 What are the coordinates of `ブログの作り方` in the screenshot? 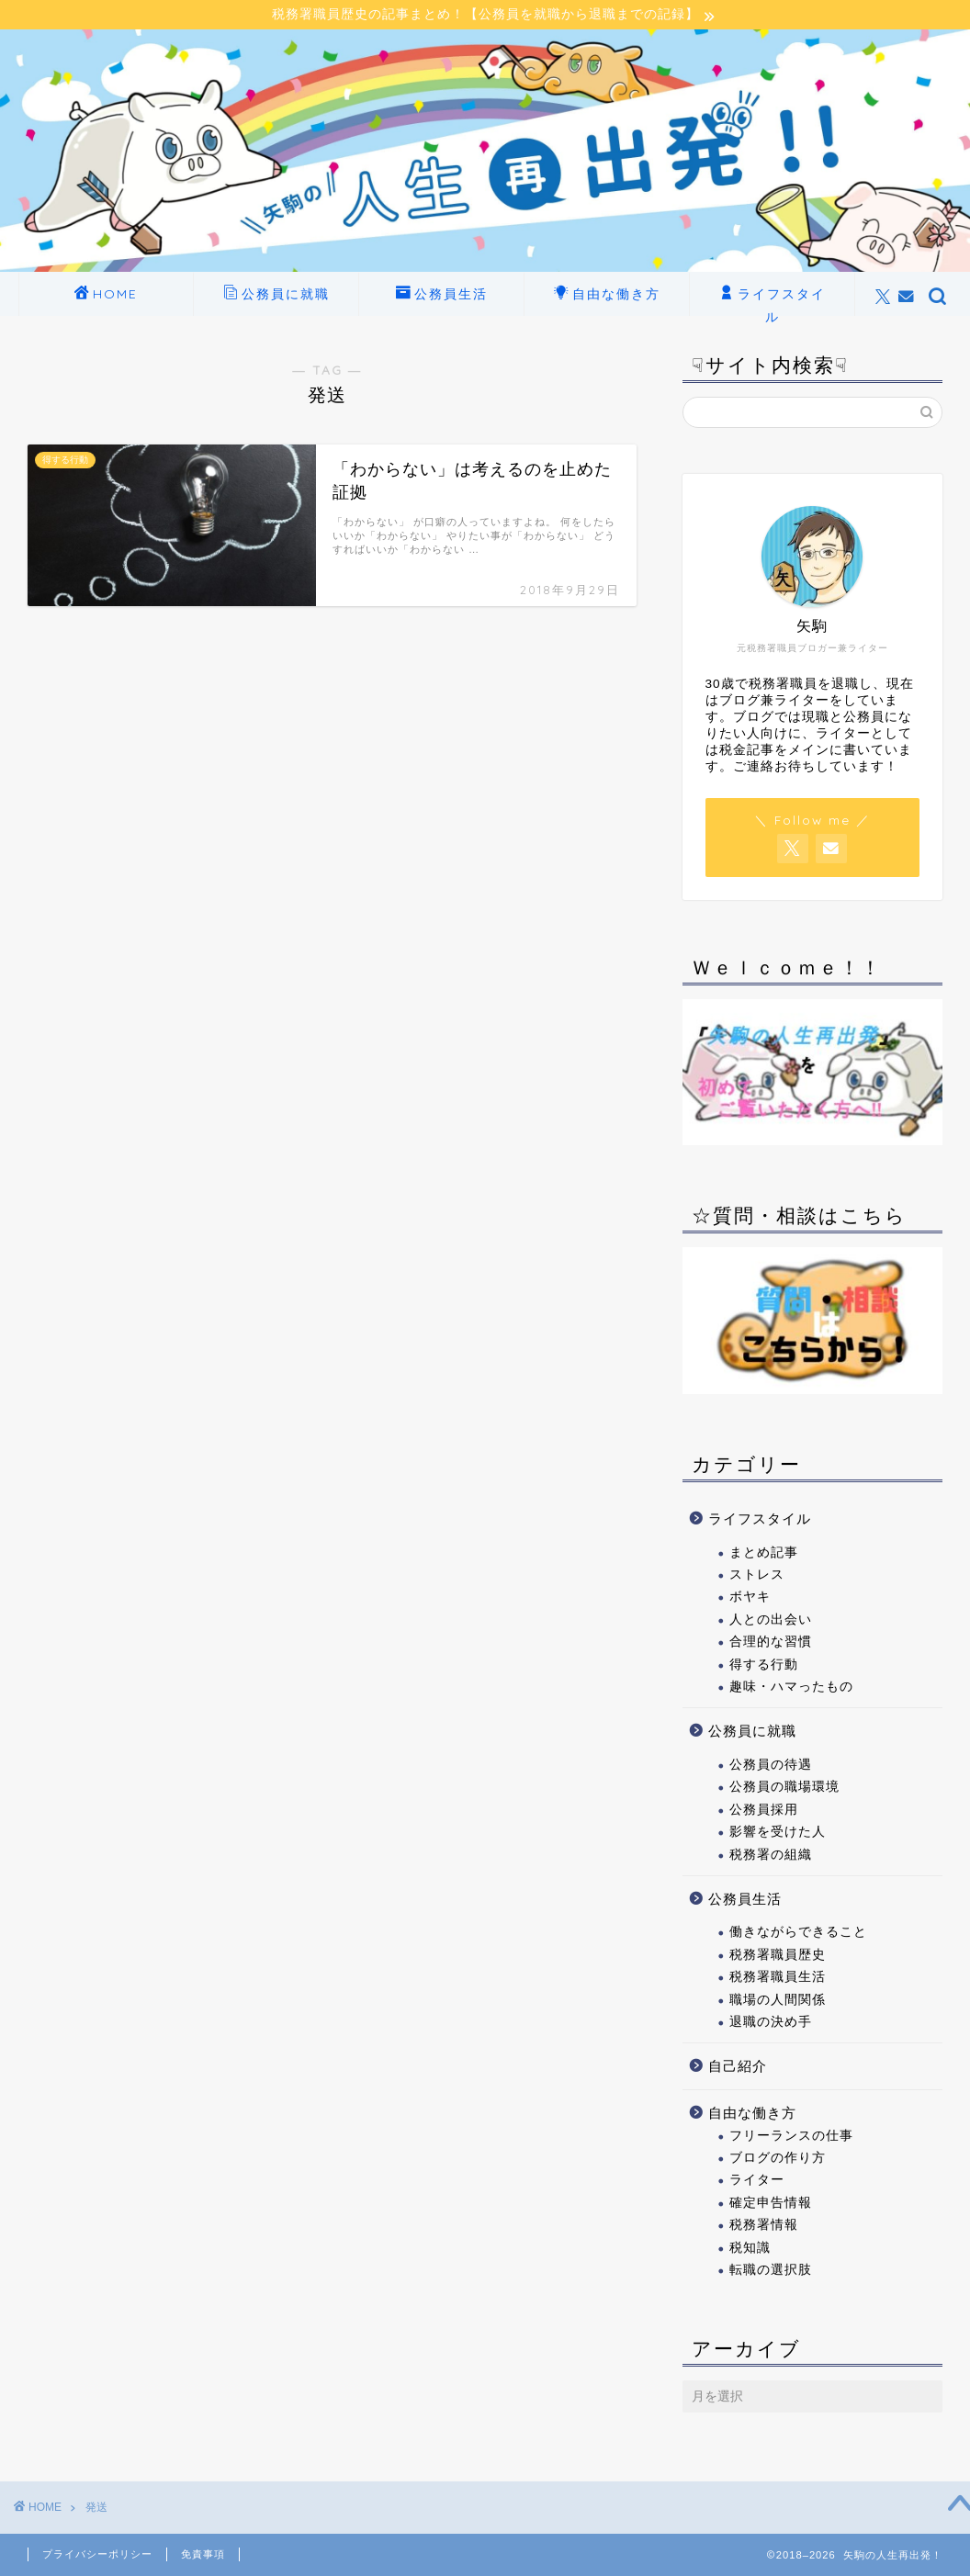 It's located at (777, 2158).